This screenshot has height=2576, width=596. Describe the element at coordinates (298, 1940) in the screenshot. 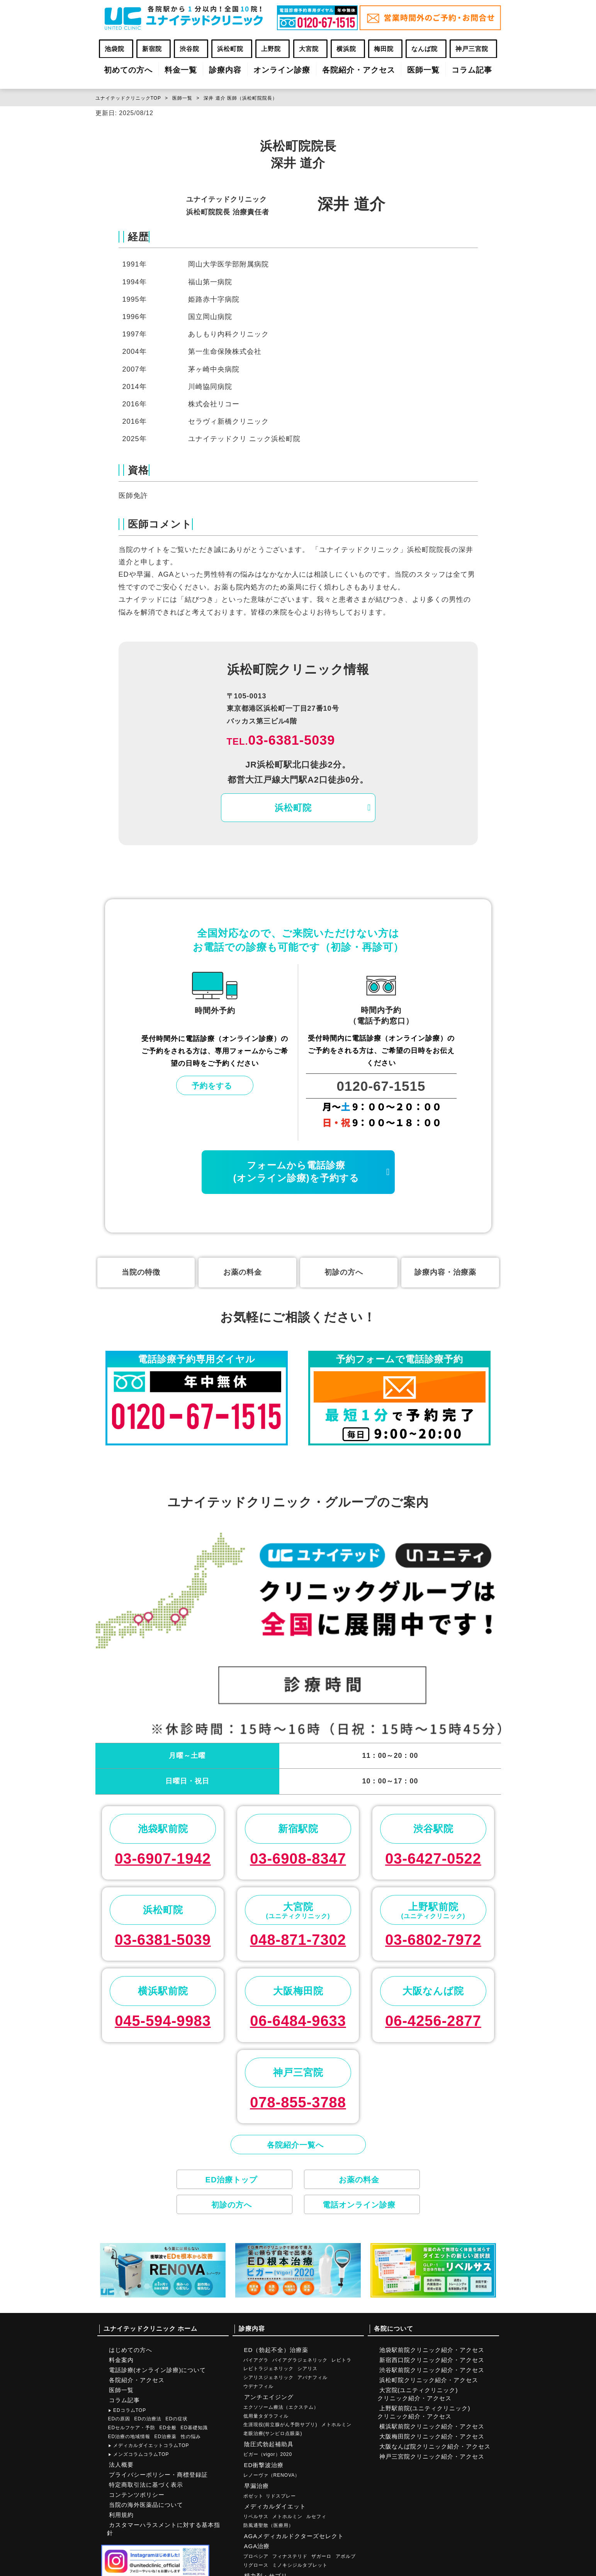

I see `048-871-7302` at that location.